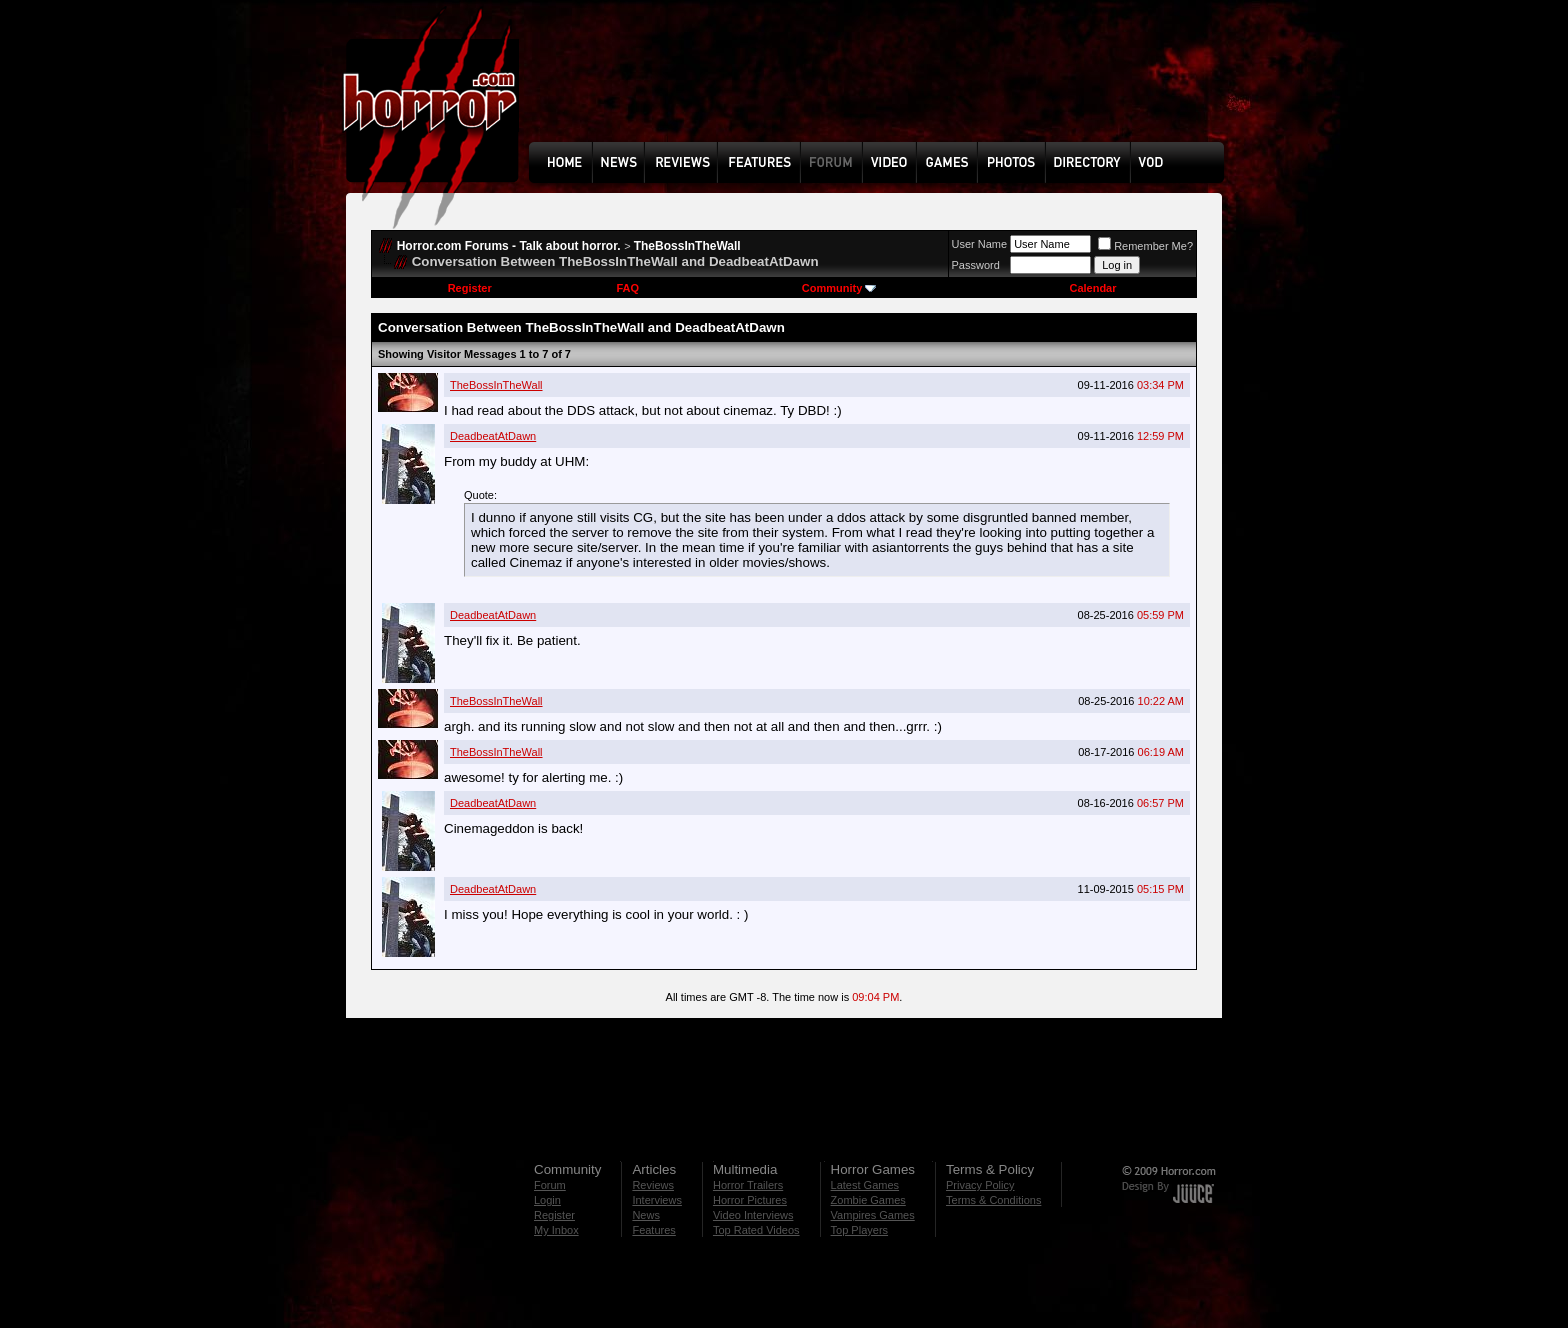 Image resolution: width=1568 pixels, height=1328 pixels. I want to click on User Name, so click(980, 244).